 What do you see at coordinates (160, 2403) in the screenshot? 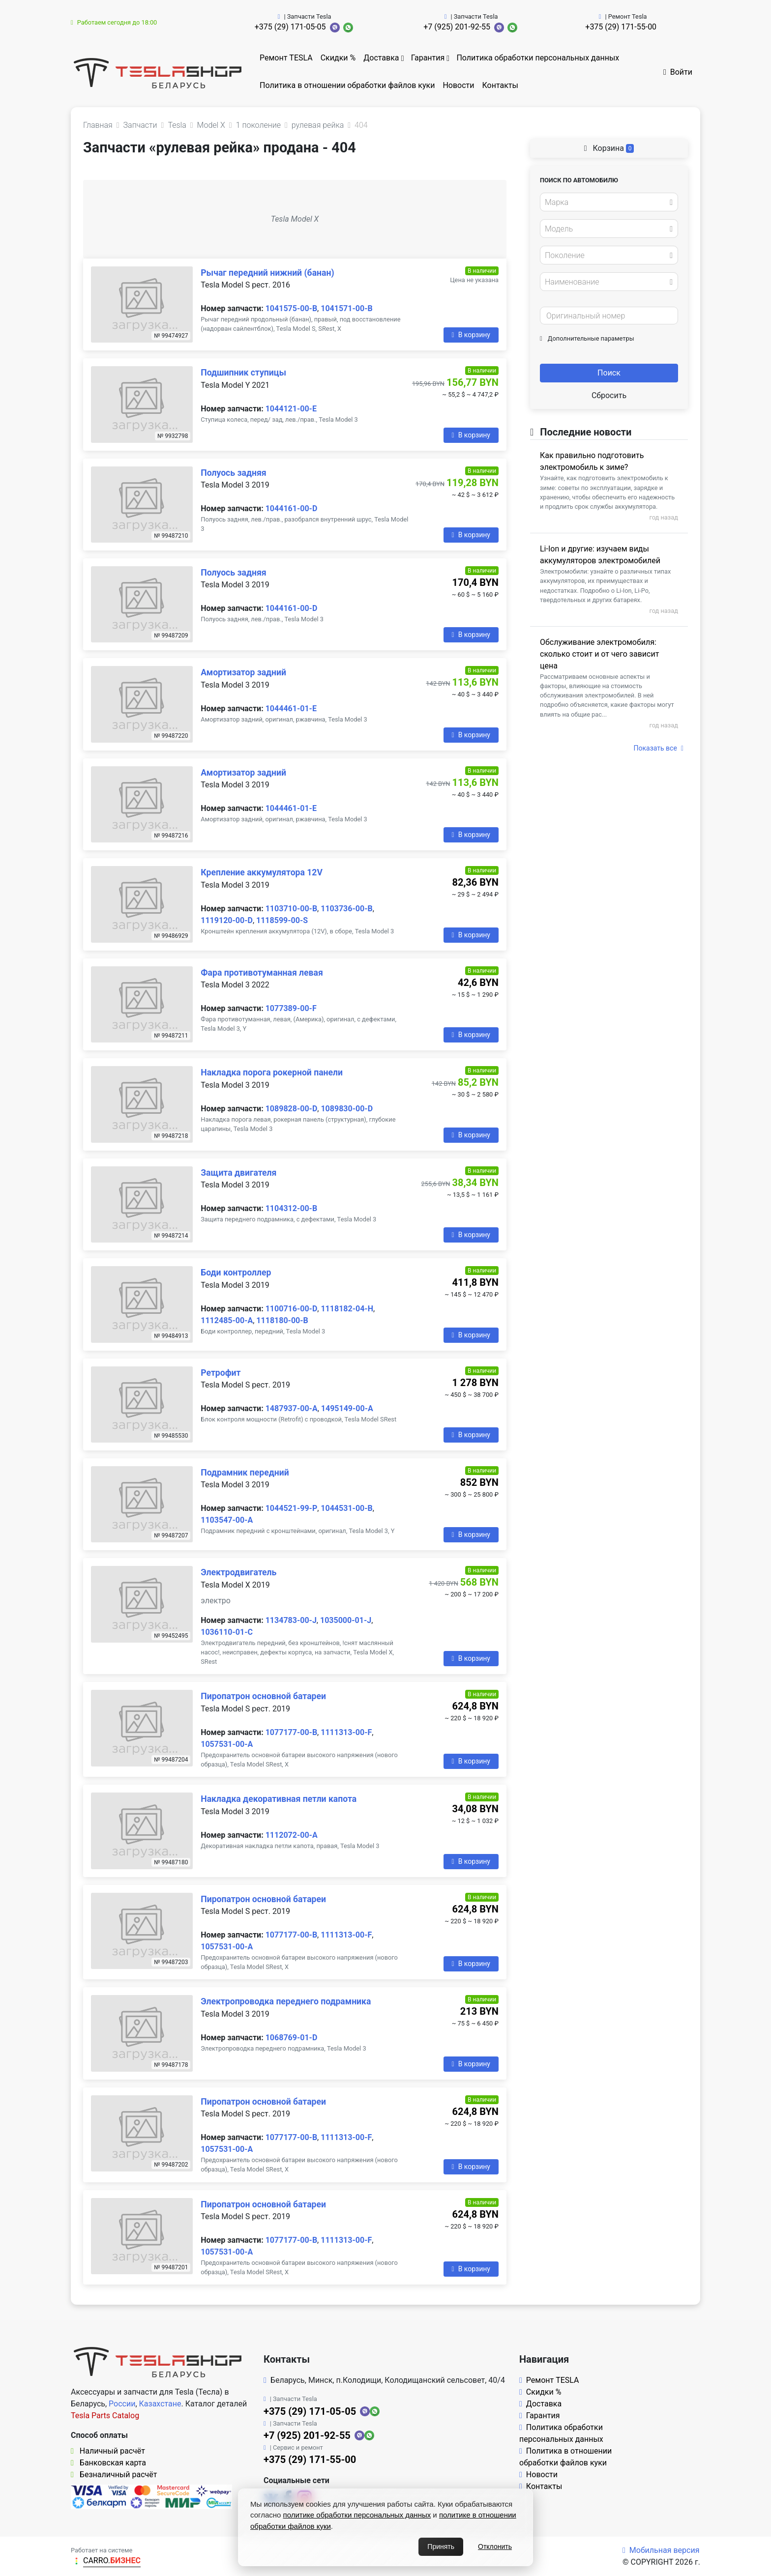
I see `Казахстане` at bounding box center [160, 2403].